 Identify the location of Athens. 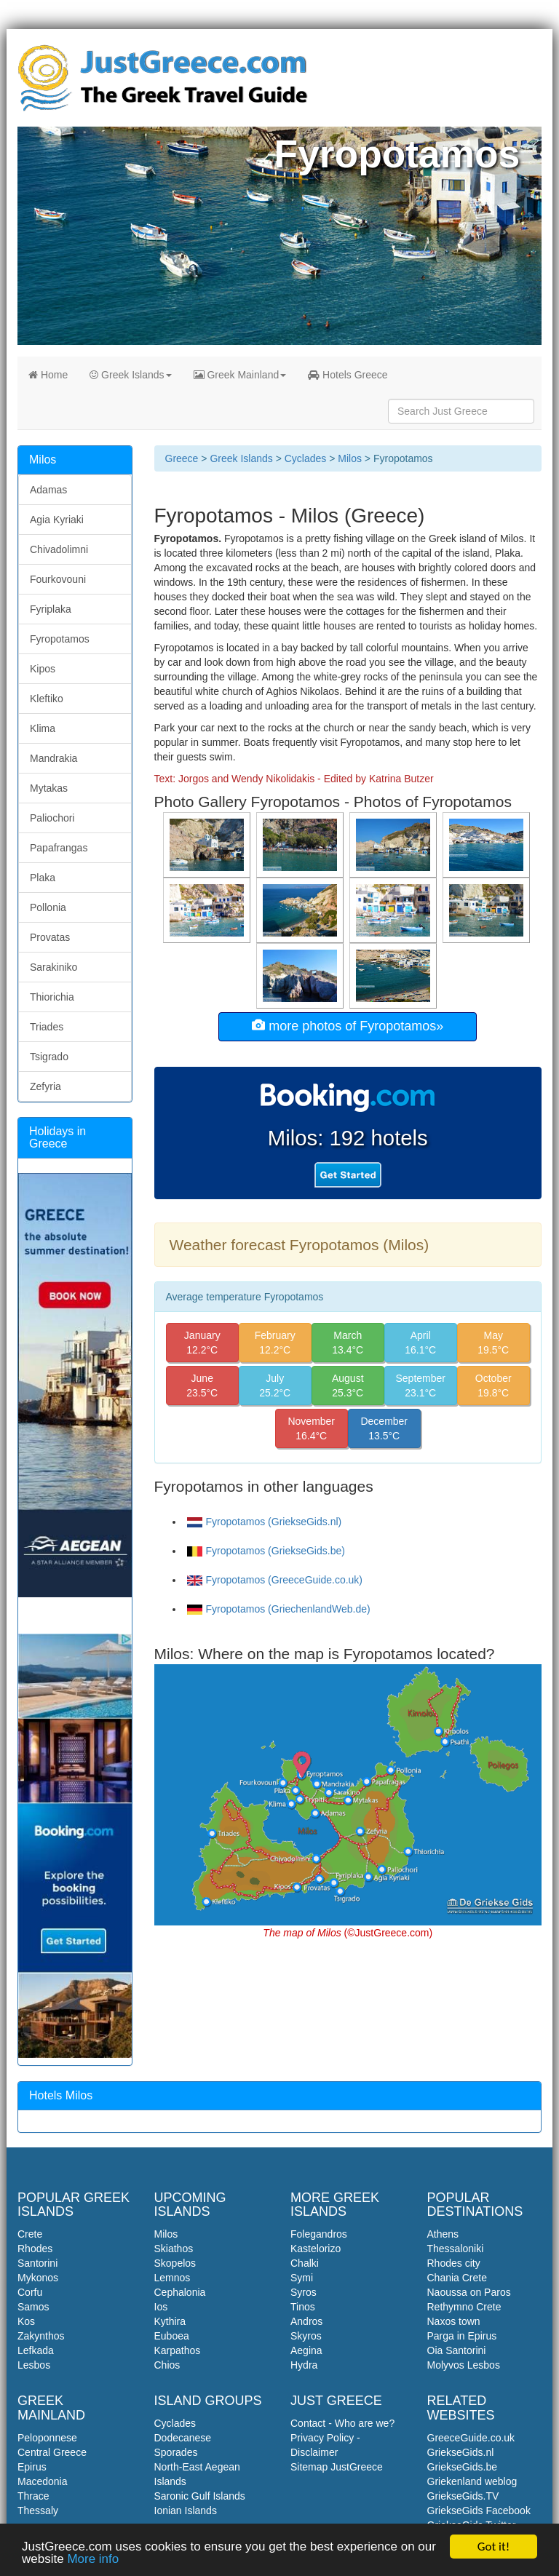
(443, 2234).